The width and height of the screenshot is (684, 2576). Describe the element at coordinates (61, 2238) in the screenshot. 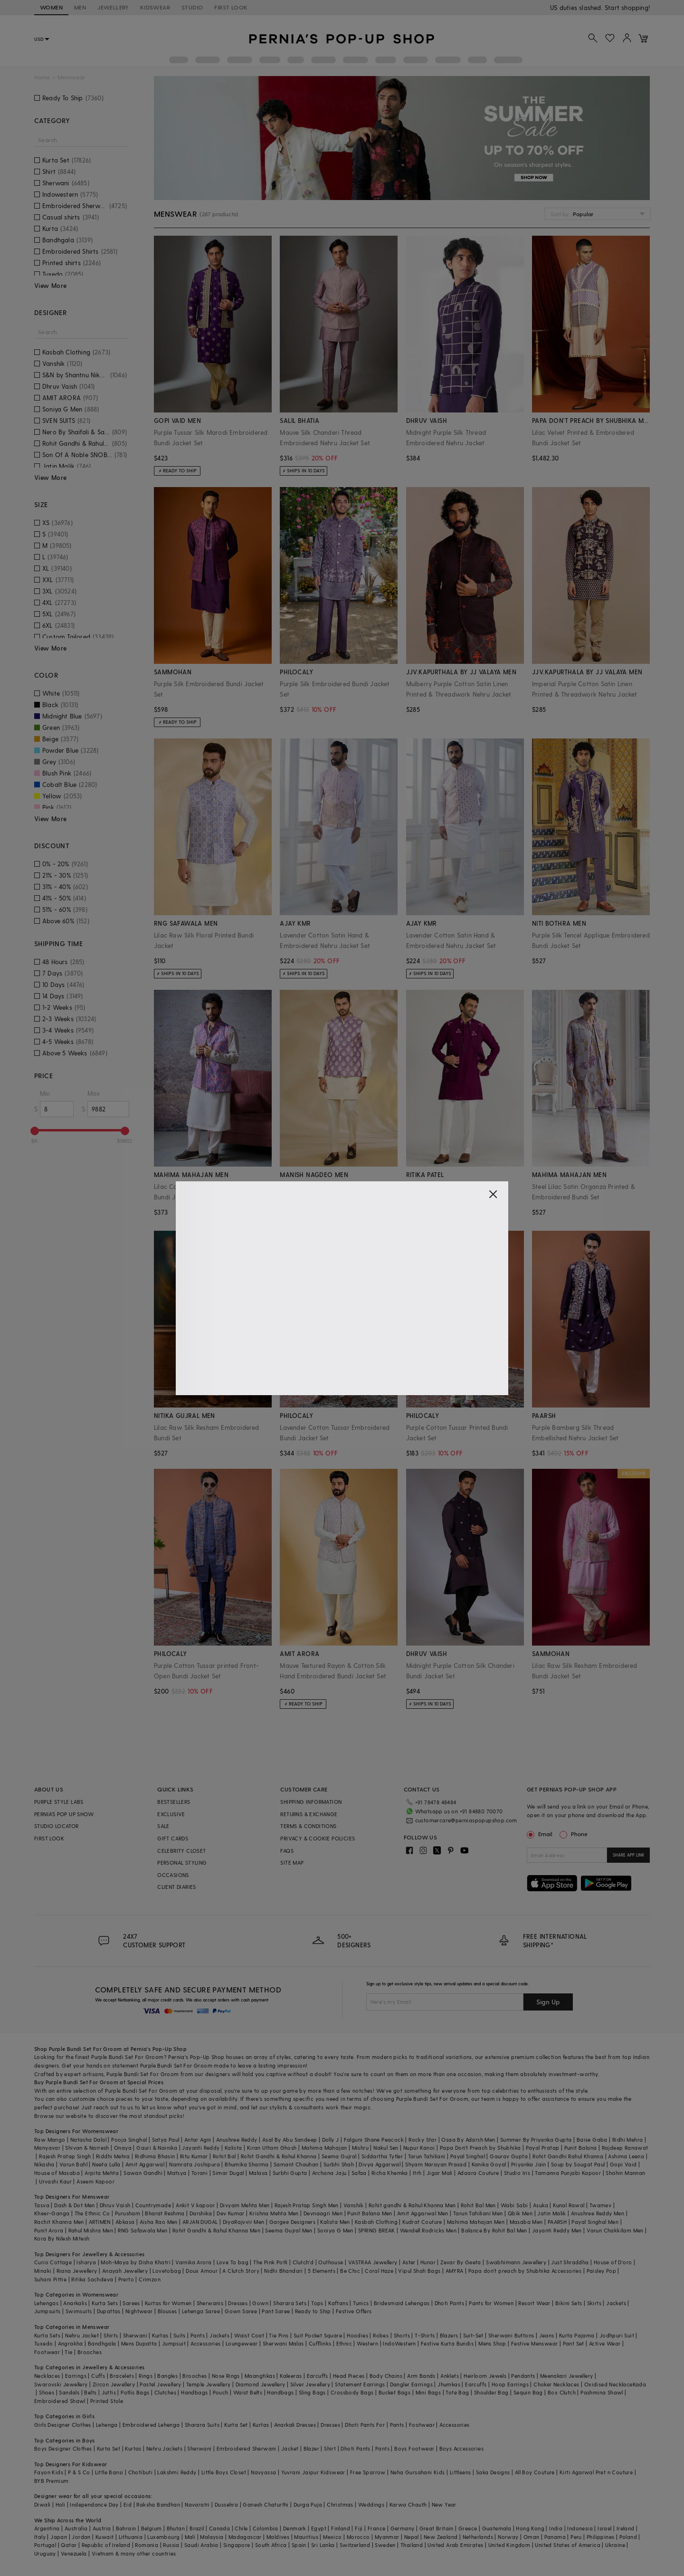

I see `Kora By Nilesh Mitesh` at that location.